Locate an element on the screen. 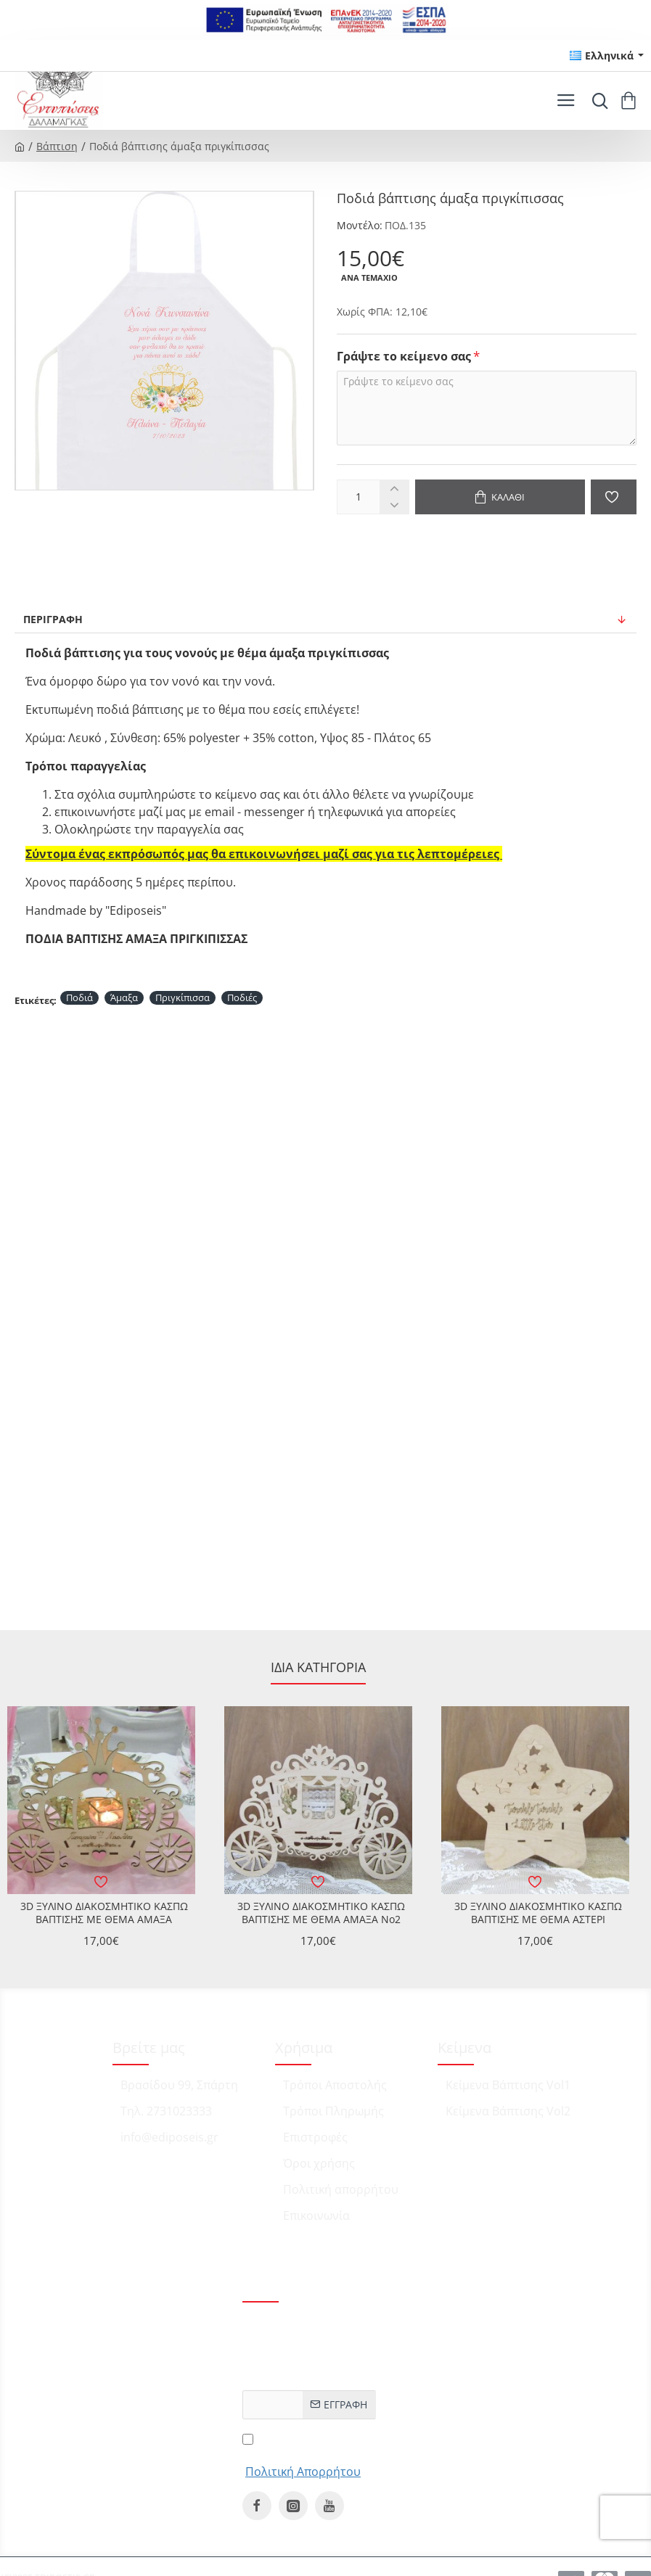 The width and height of the screenshot is (651, 2576). [+] is located at coordinates (394, 488).